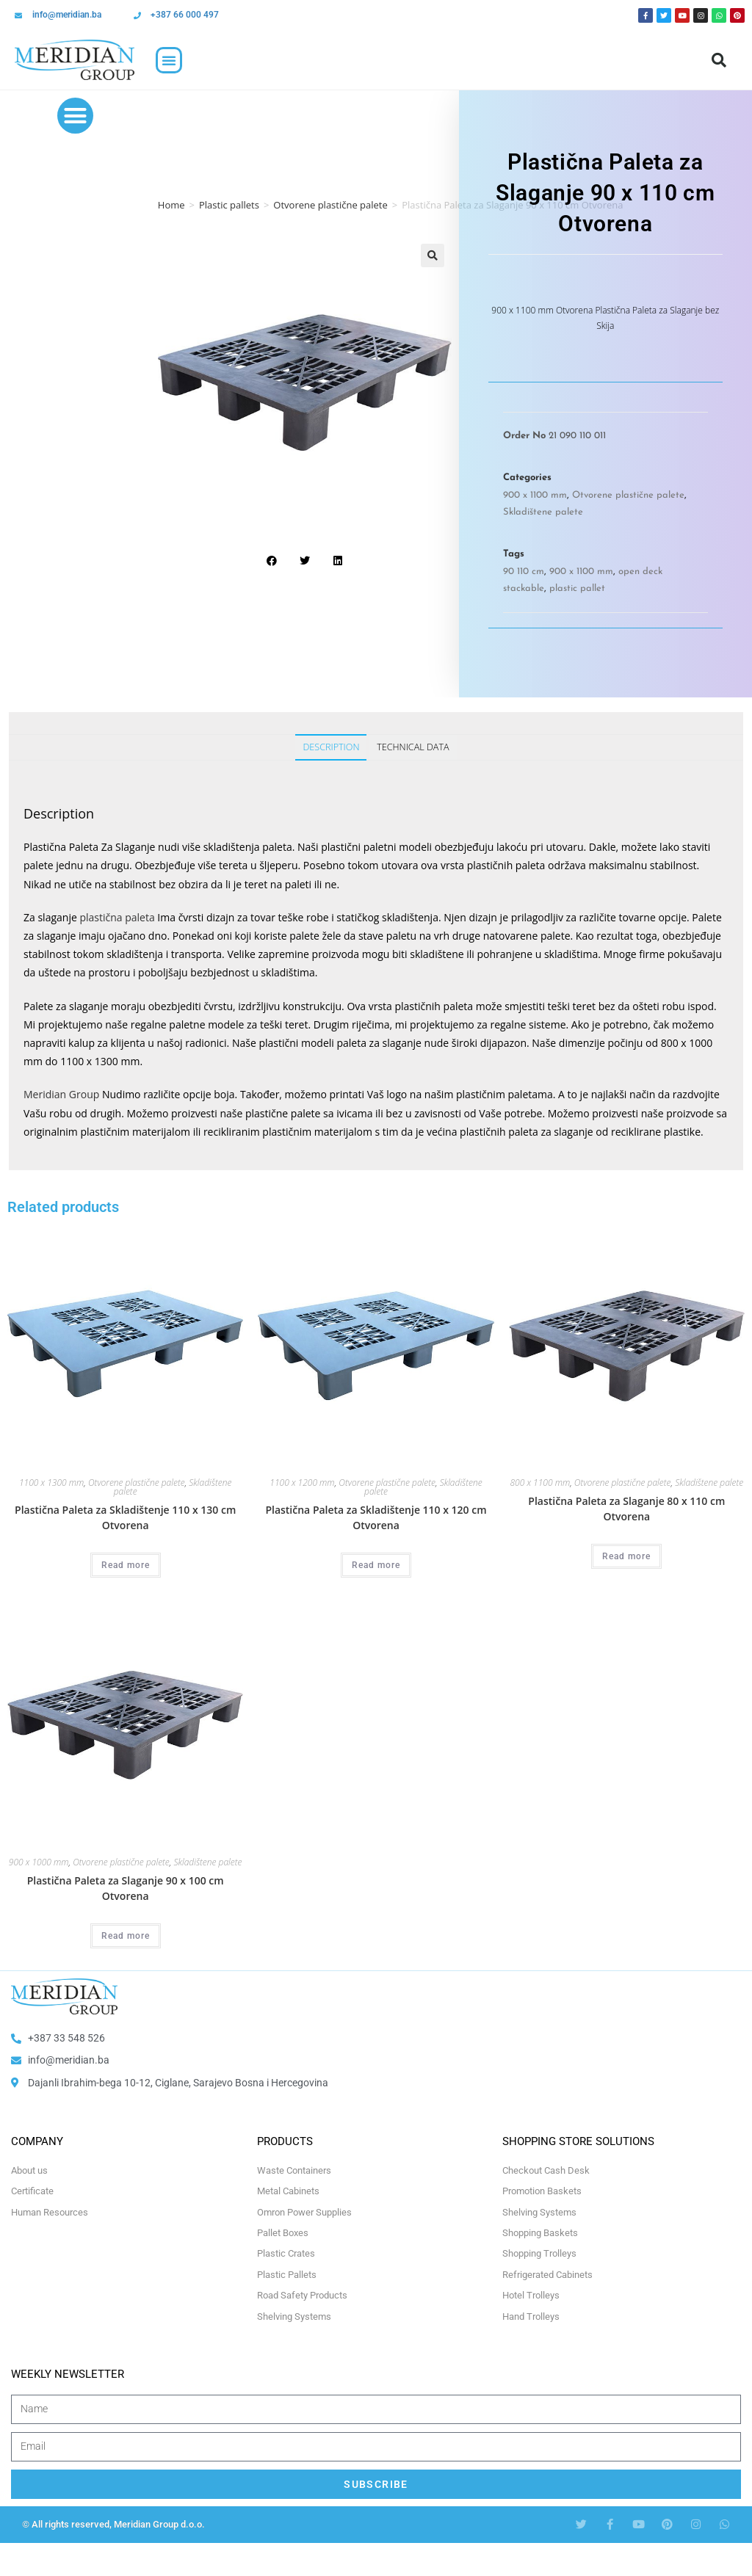  What do you see at coordinates (116, 917) in the screenshot?
I see `plastična paleta` at bounding box center [116, 917].